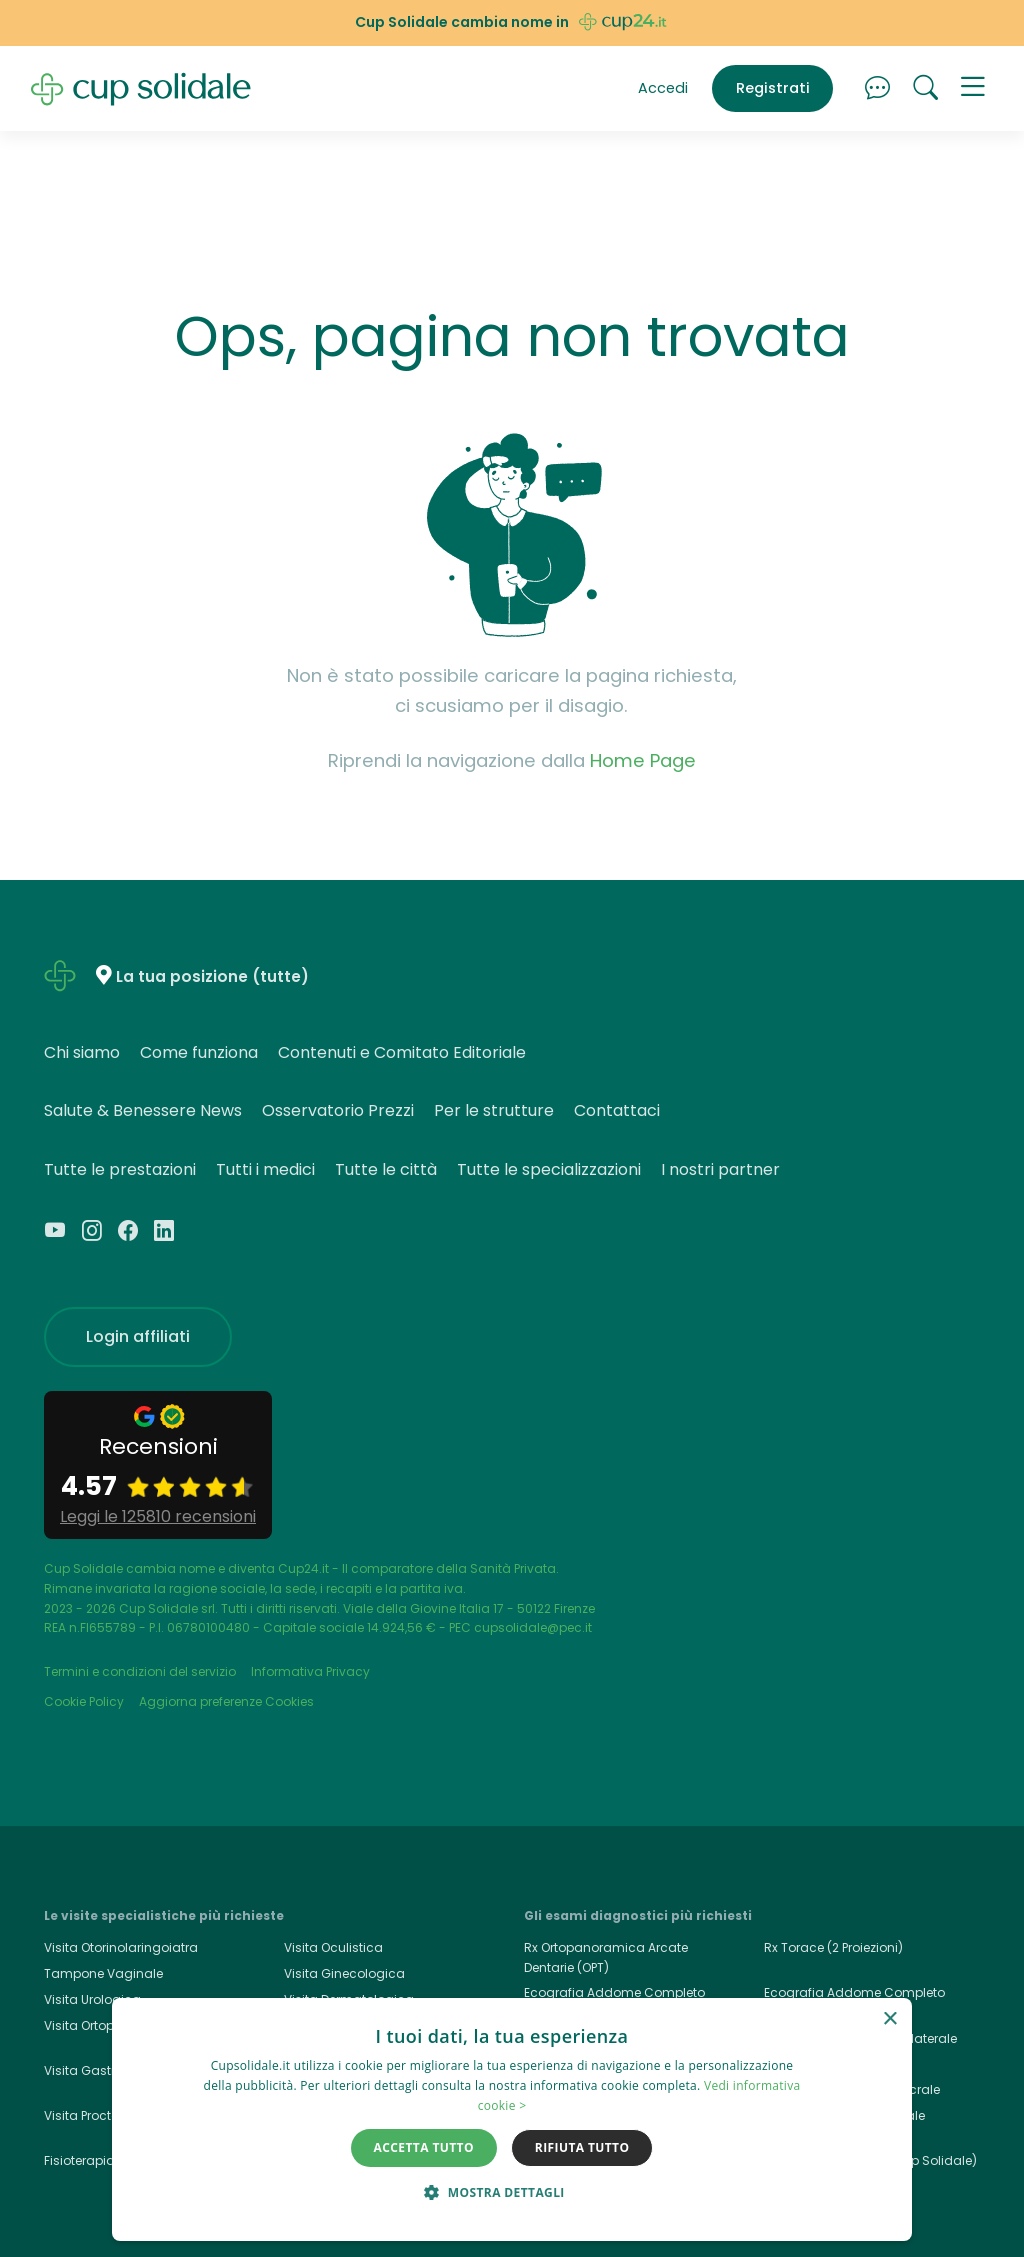 The height and width of the screenshot is (2257, 1024). Describe the element at coordinates (199, 1052) in the screenshot. I see `Come funziona` at that location.